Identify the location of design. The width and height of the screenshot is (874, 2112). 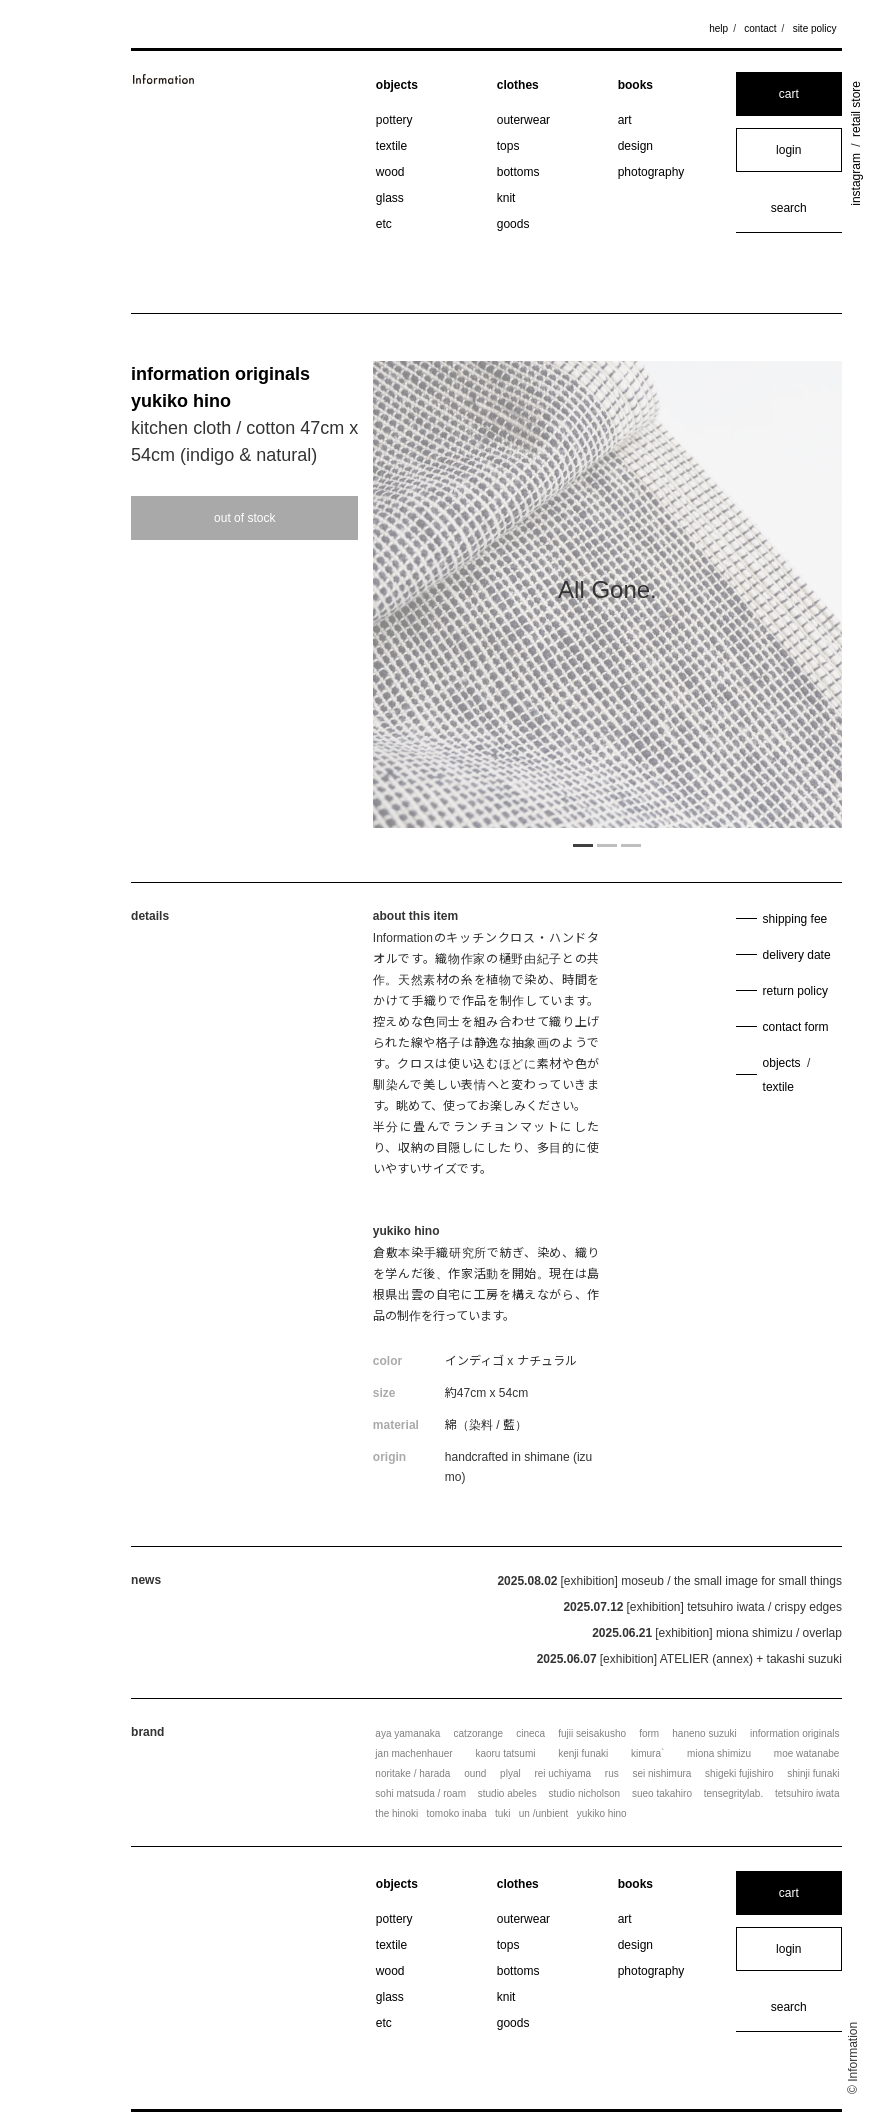
(635, 146).